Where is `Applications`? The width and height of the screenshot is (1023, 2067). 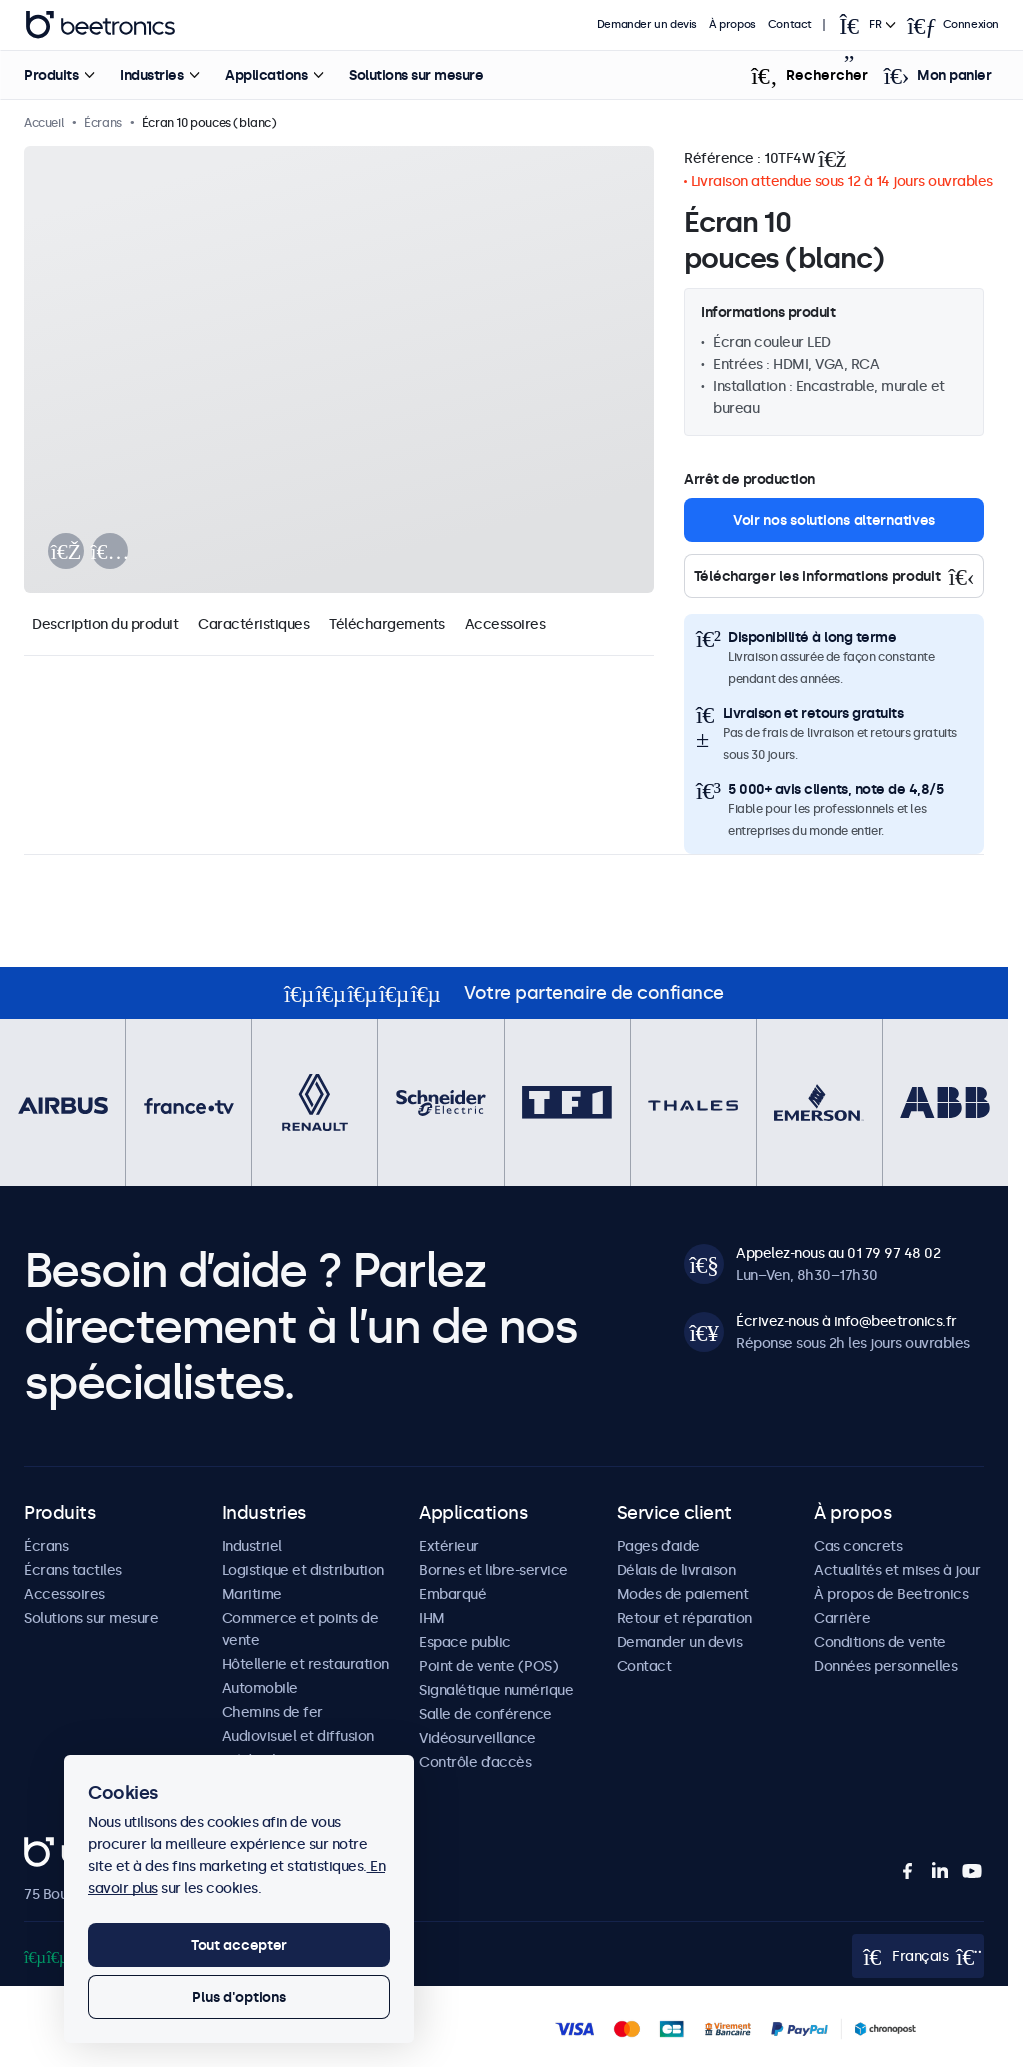 Applications is located at coordinates (266, 75).